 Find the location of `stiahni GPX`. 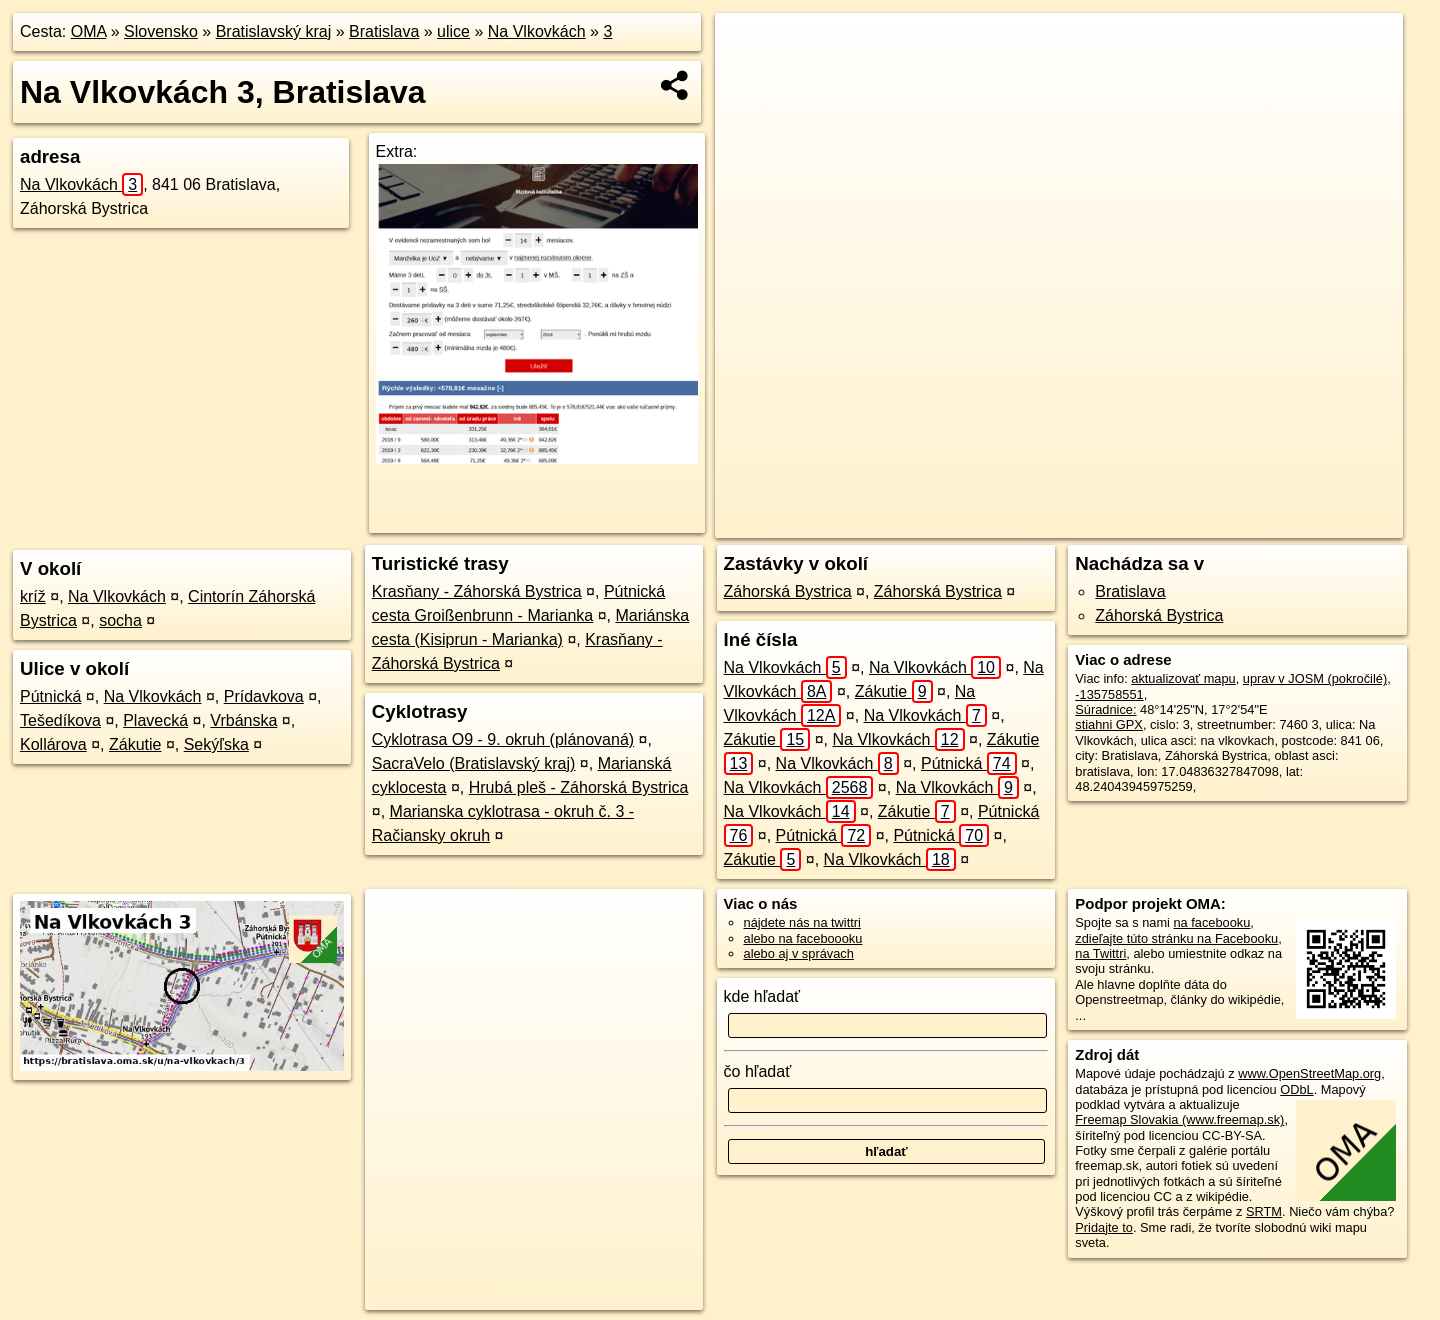

stiahni GPX is located at coordinates (1109, 724).